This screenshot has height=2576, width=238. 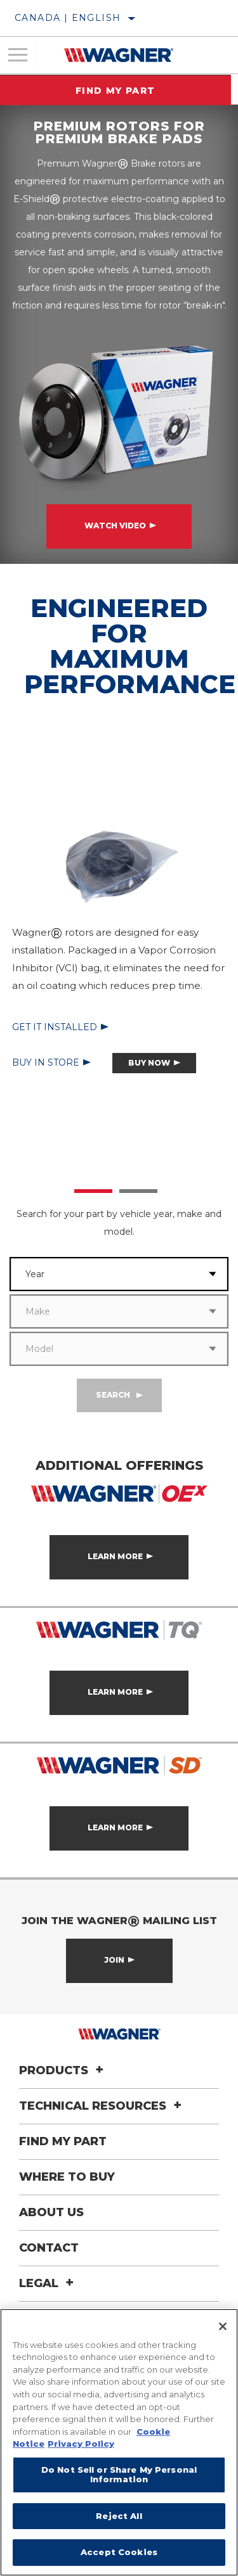 I want to click on [Close], so click(x=223, y=2326).